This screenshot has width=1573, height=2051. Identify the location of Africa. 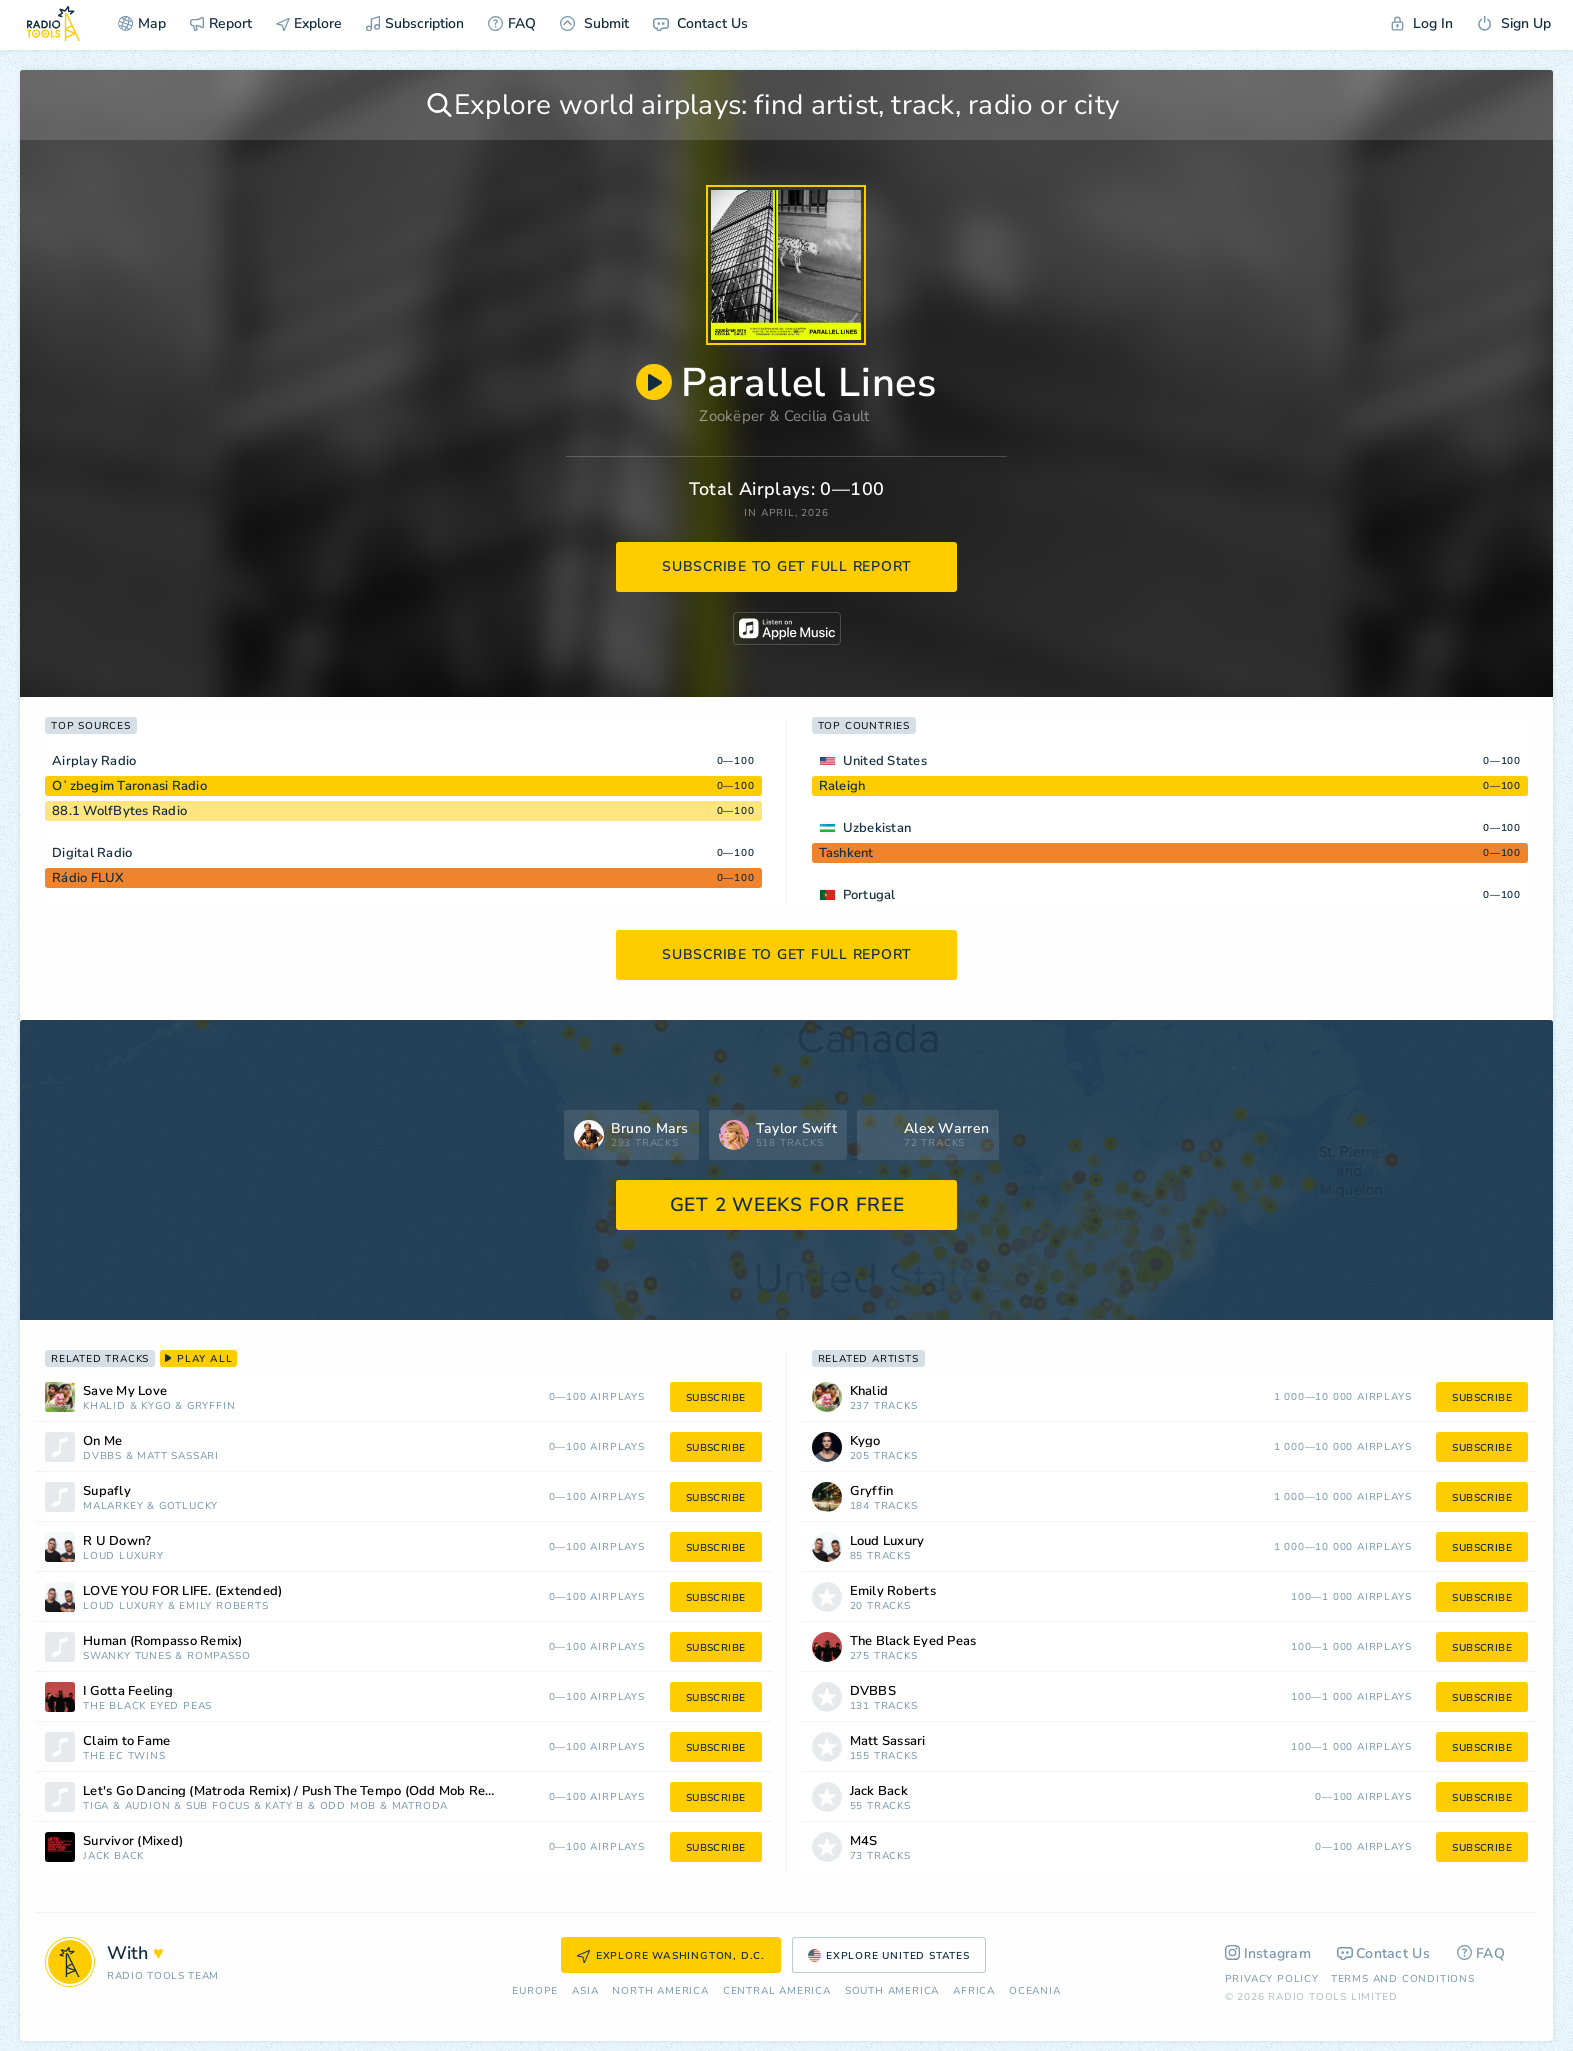
(974, 1991).